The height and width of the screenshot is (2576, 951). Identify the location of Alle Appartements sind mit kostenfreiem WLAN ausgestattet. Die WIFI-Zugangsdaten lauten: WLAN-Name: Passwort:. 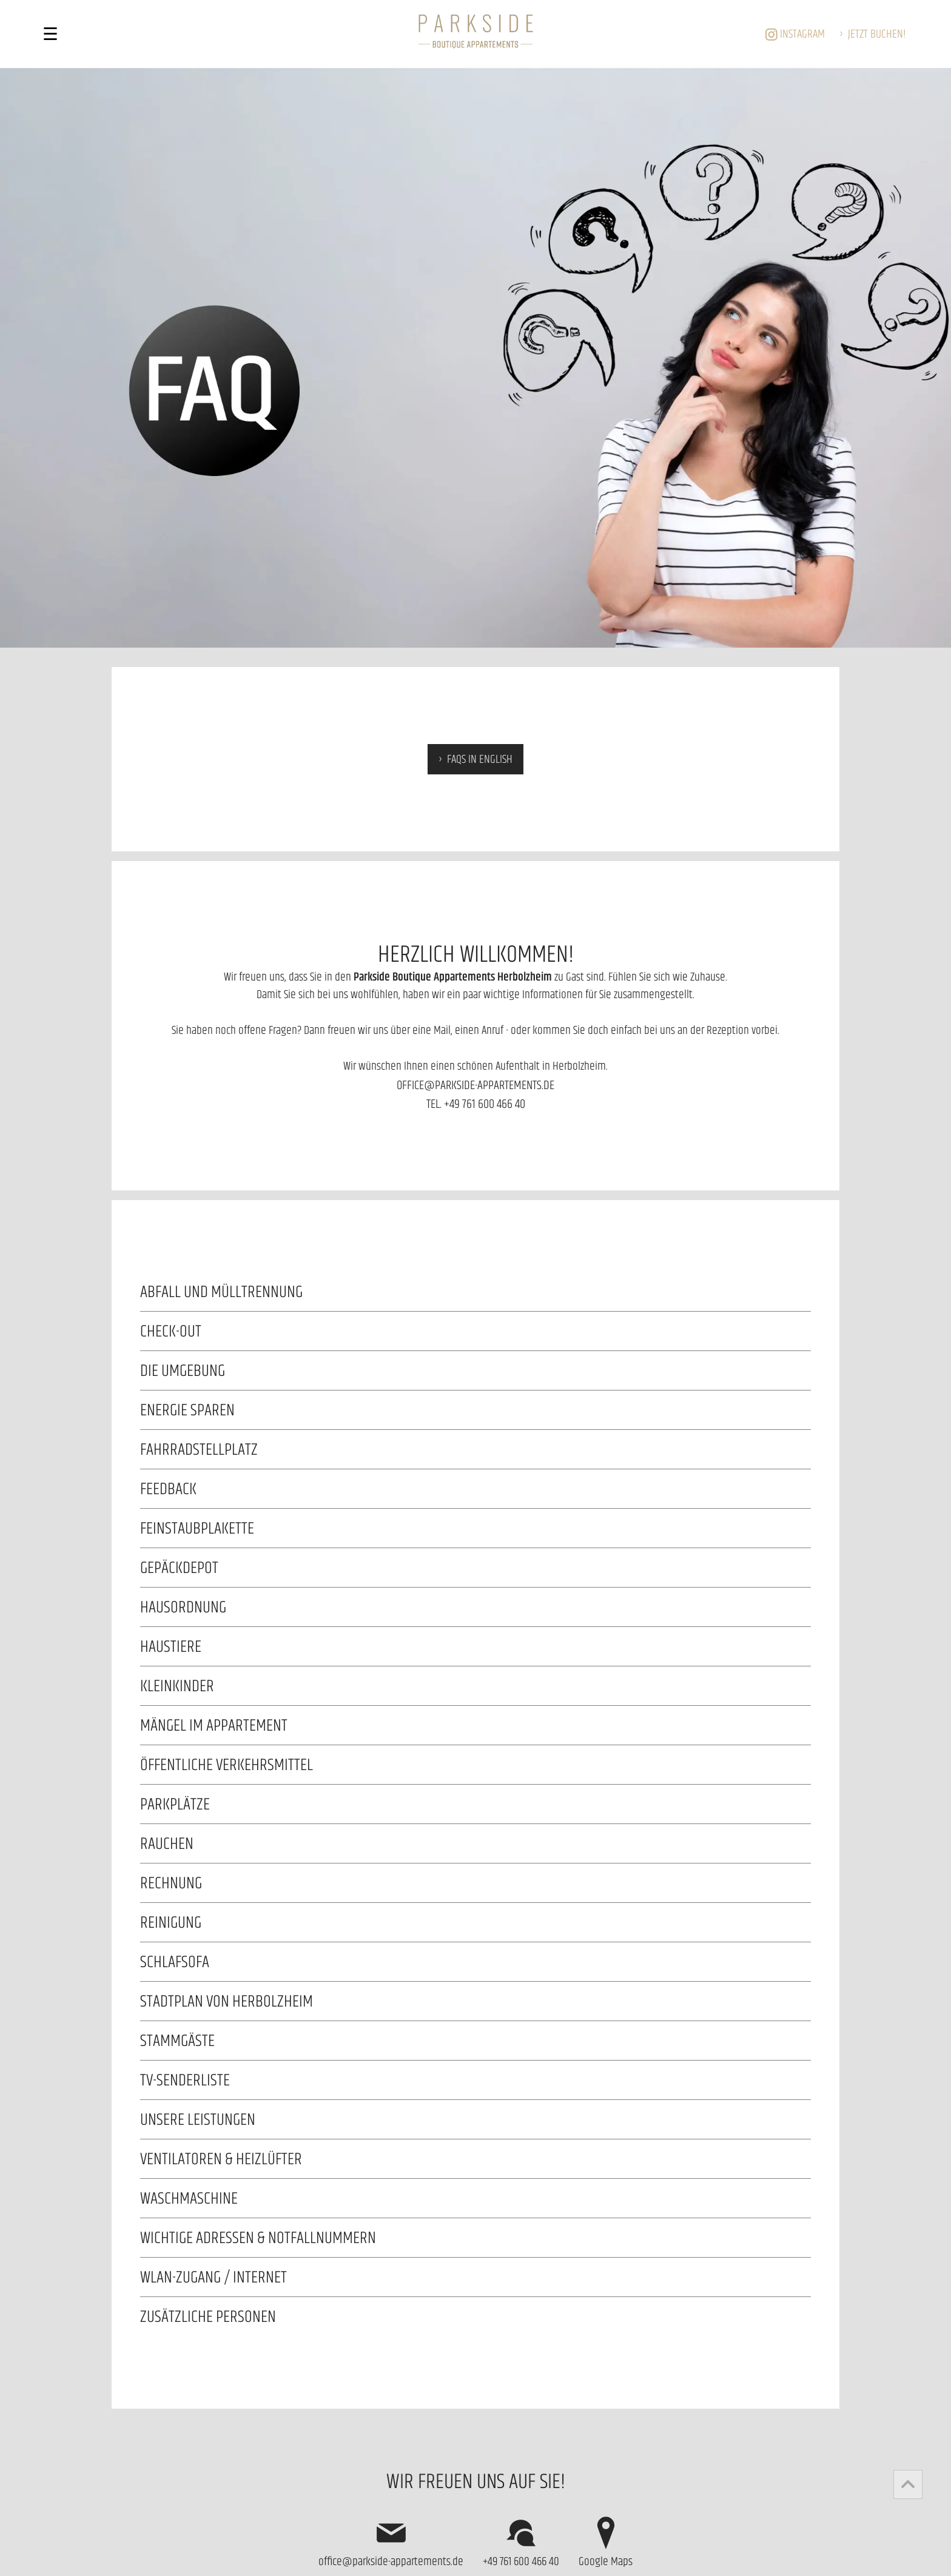
(475, 2277).